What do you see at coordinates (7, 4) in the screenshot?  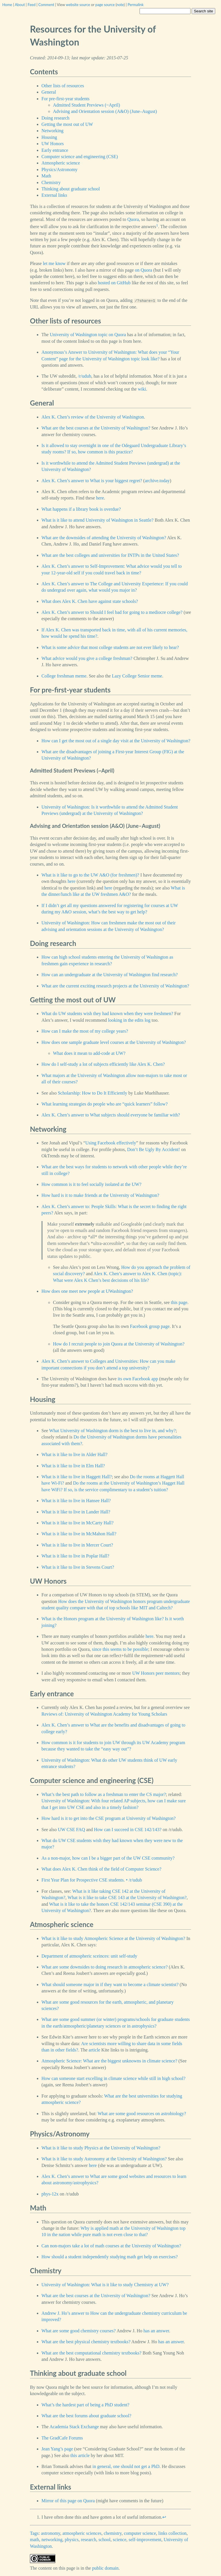 I see `Home` at bounding box center [7, 4].